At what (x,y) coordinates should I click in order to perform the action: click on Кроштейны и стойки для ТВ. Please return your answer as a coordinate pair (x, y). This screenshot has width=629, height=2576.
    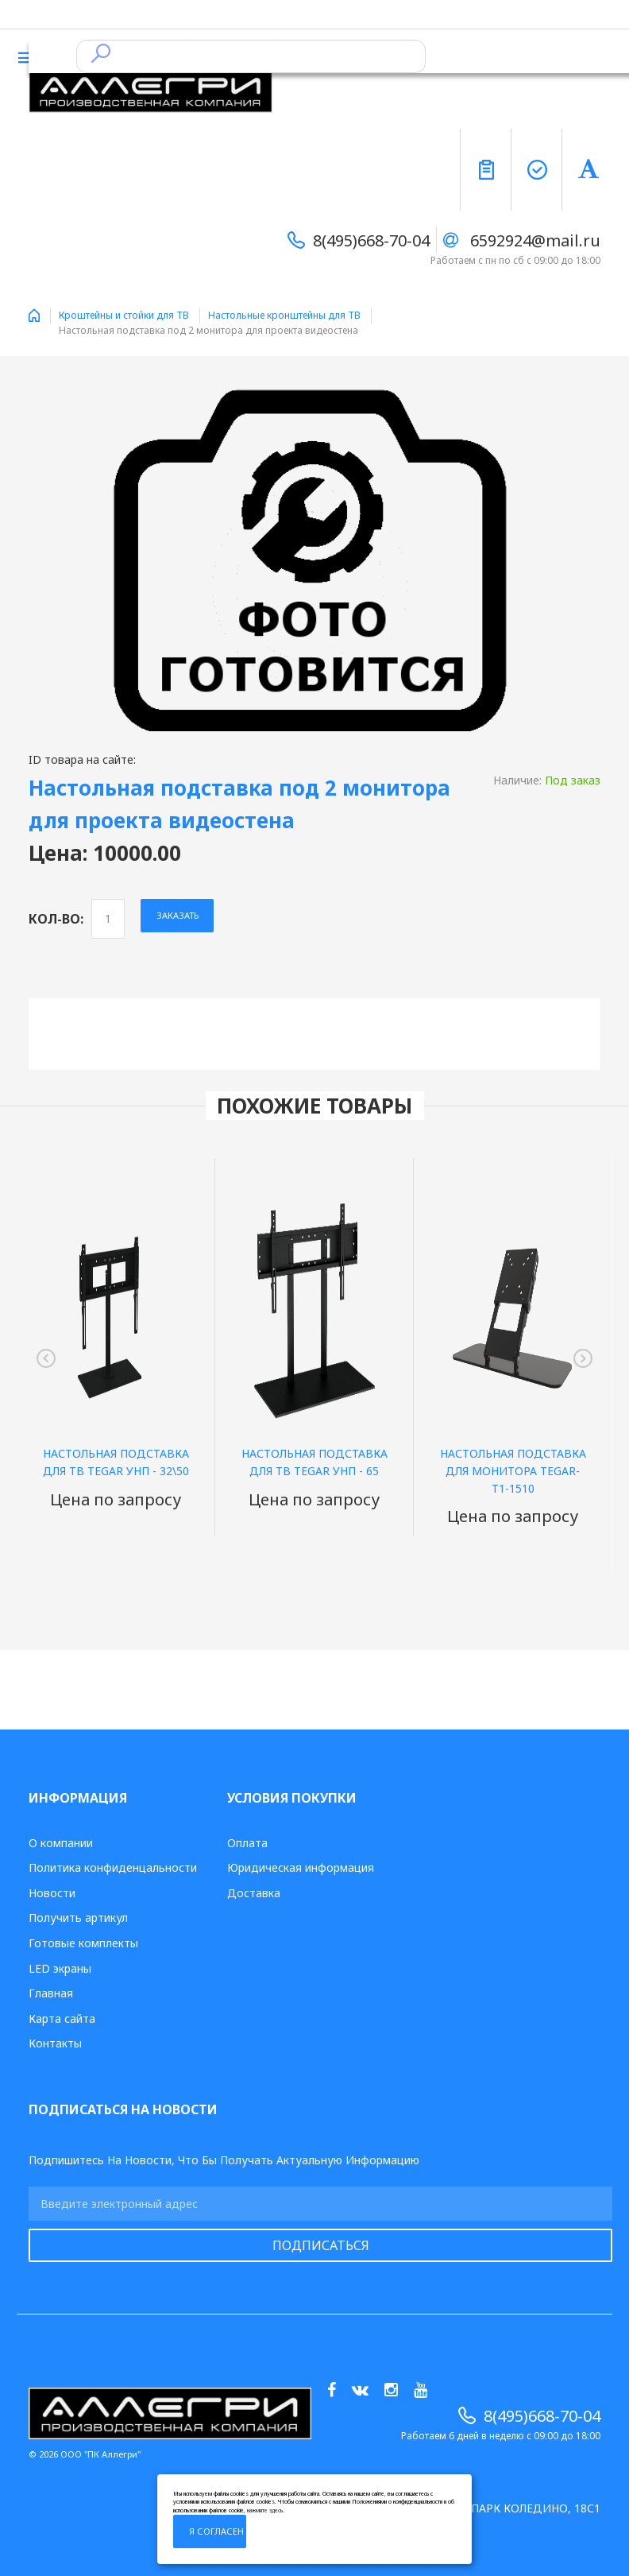
    Looking at the image, I should click on (124, 315).